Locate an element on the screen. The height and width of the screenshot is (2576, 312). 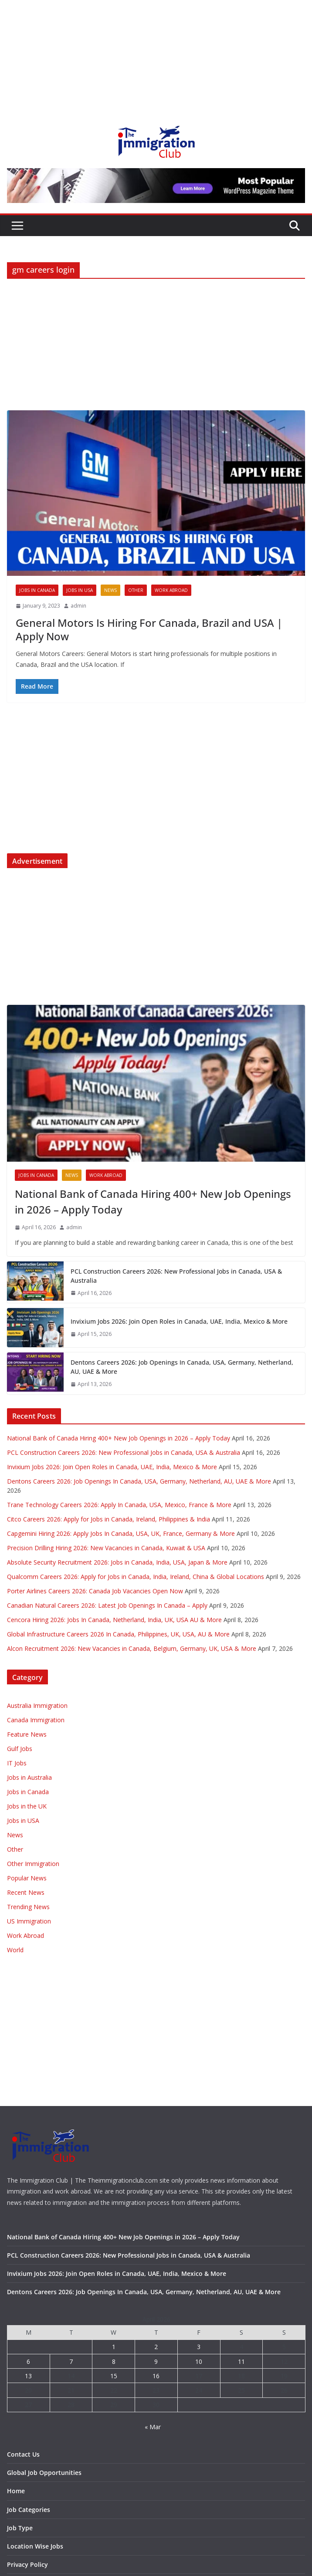
Other is located at coordinates (135, 590).